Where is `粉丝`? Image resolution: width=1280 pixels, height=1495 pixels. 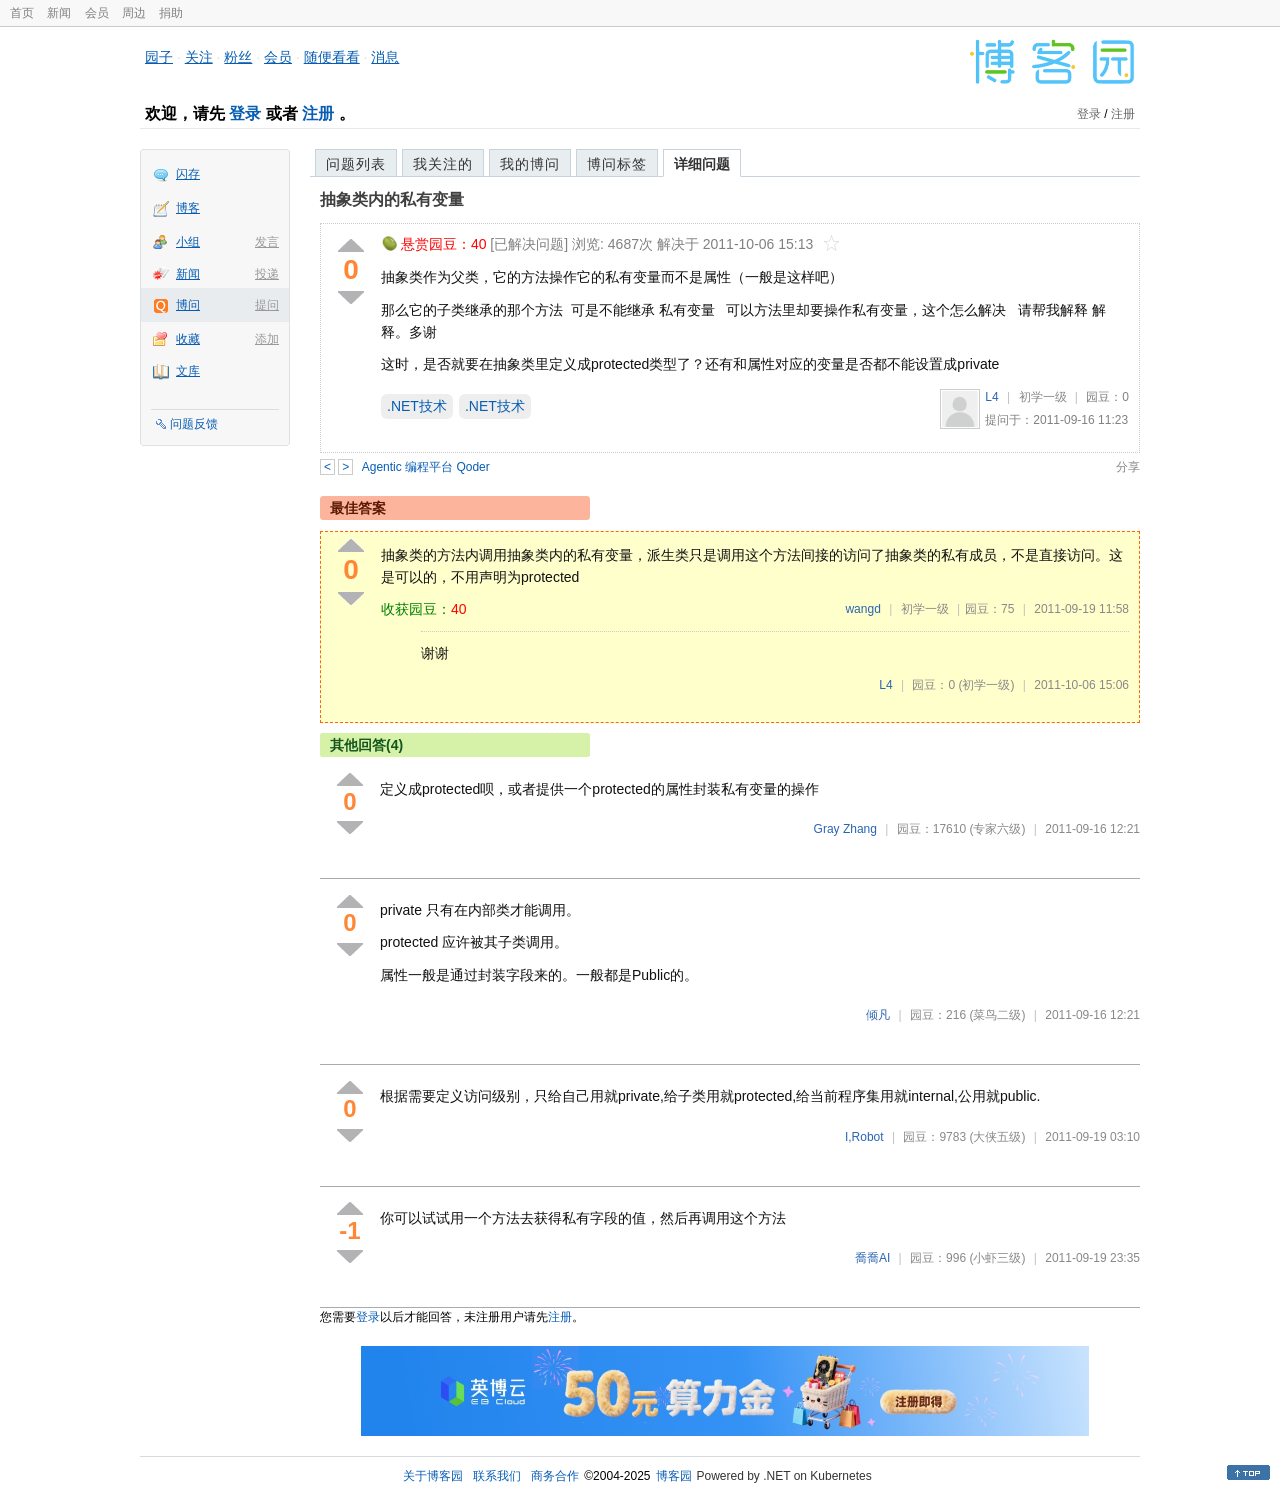 粉丝 is located at coordinates (238, 57).